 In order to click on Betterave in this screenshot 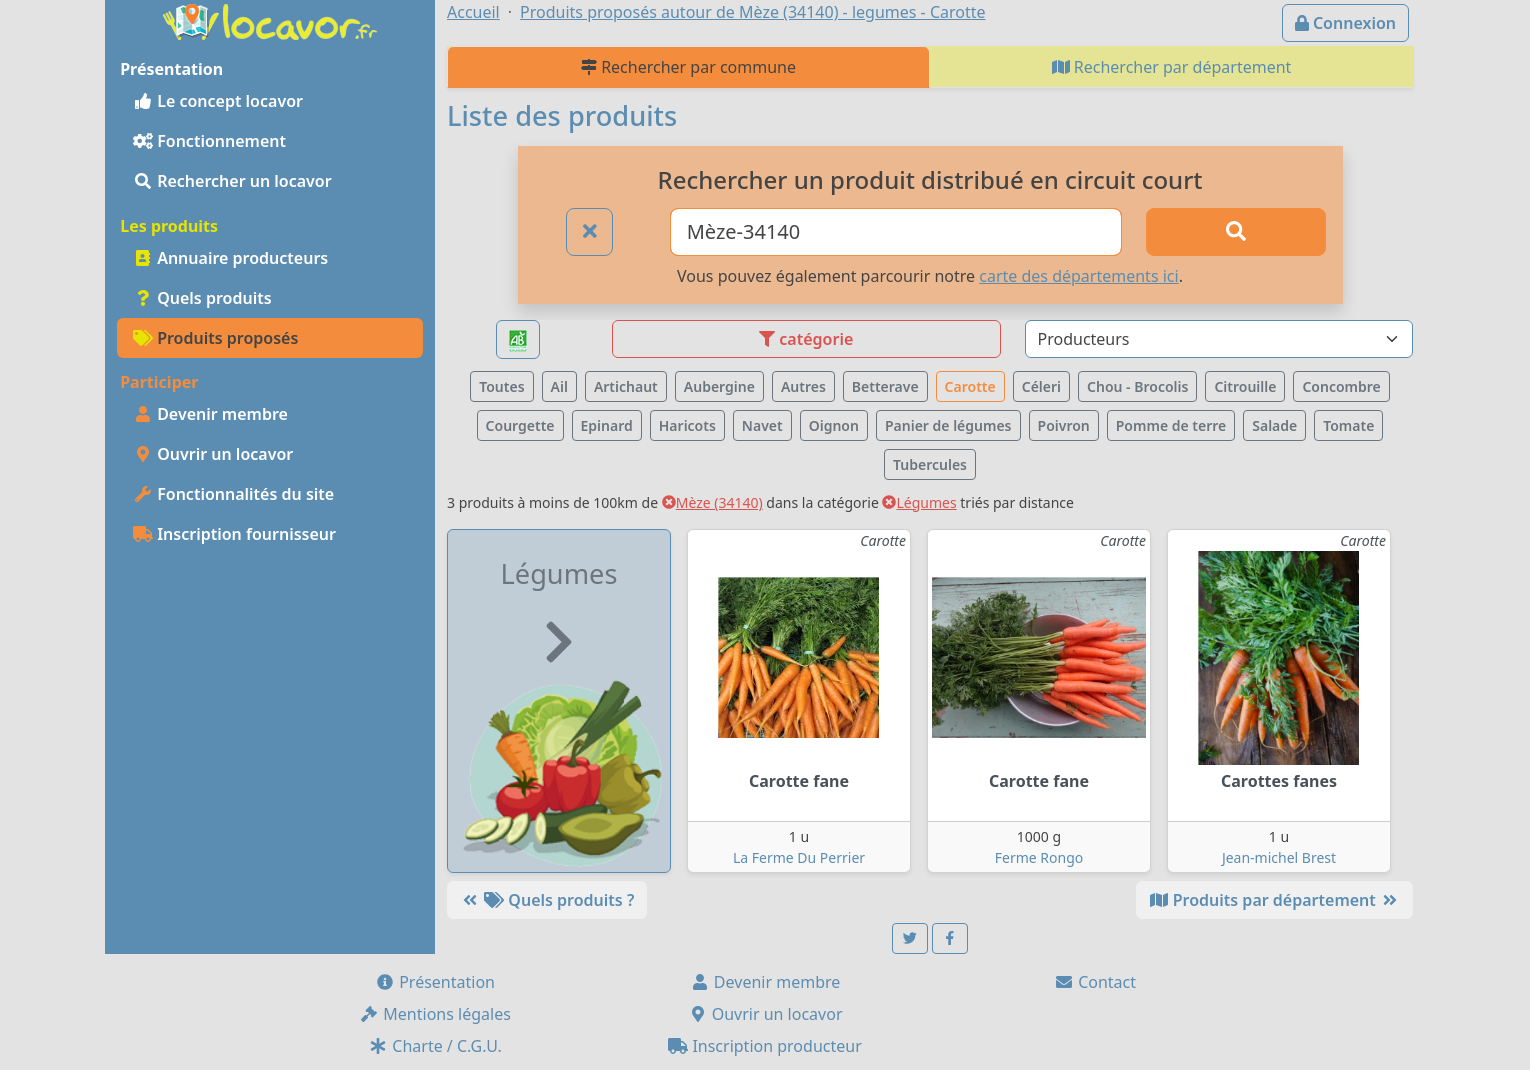, I will do `click(885, 386)`.